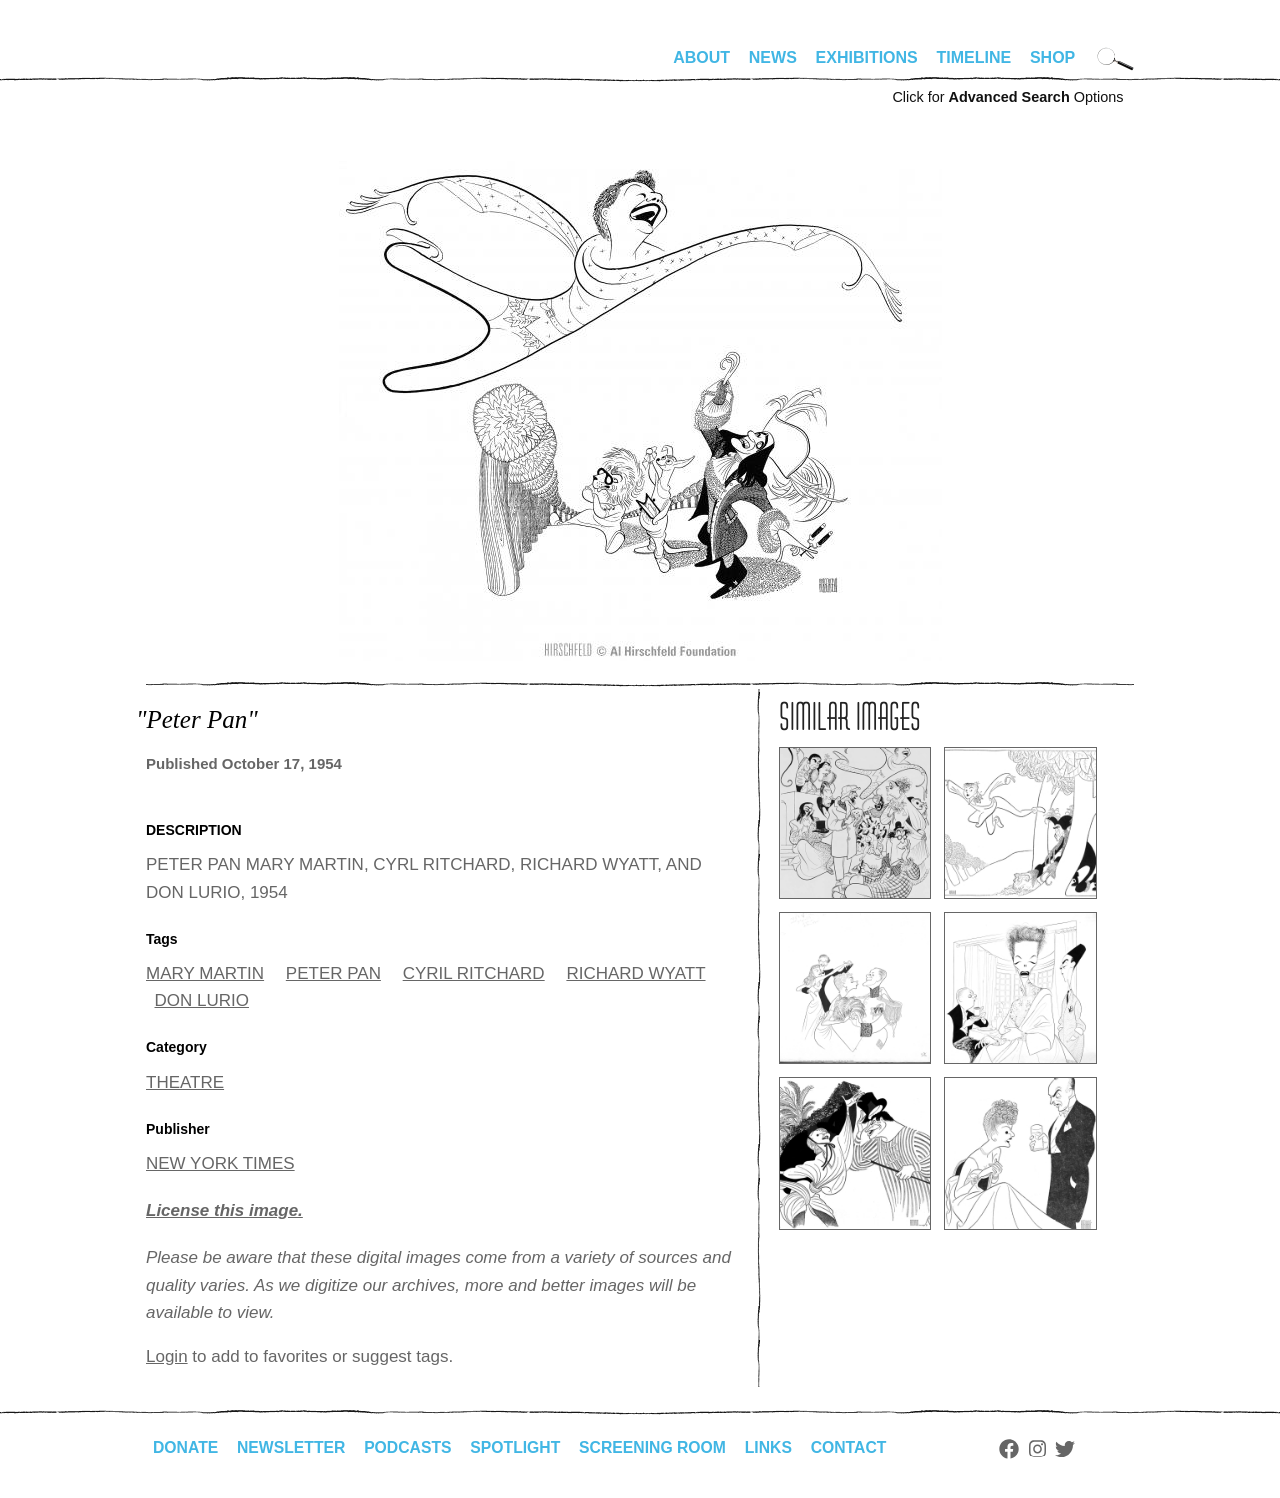 The image size is (1280, 1498). What do you see at coordinates (202, 1000) in the screenshot?
I see `DON LURIO` at bounding box center [202, 1000].